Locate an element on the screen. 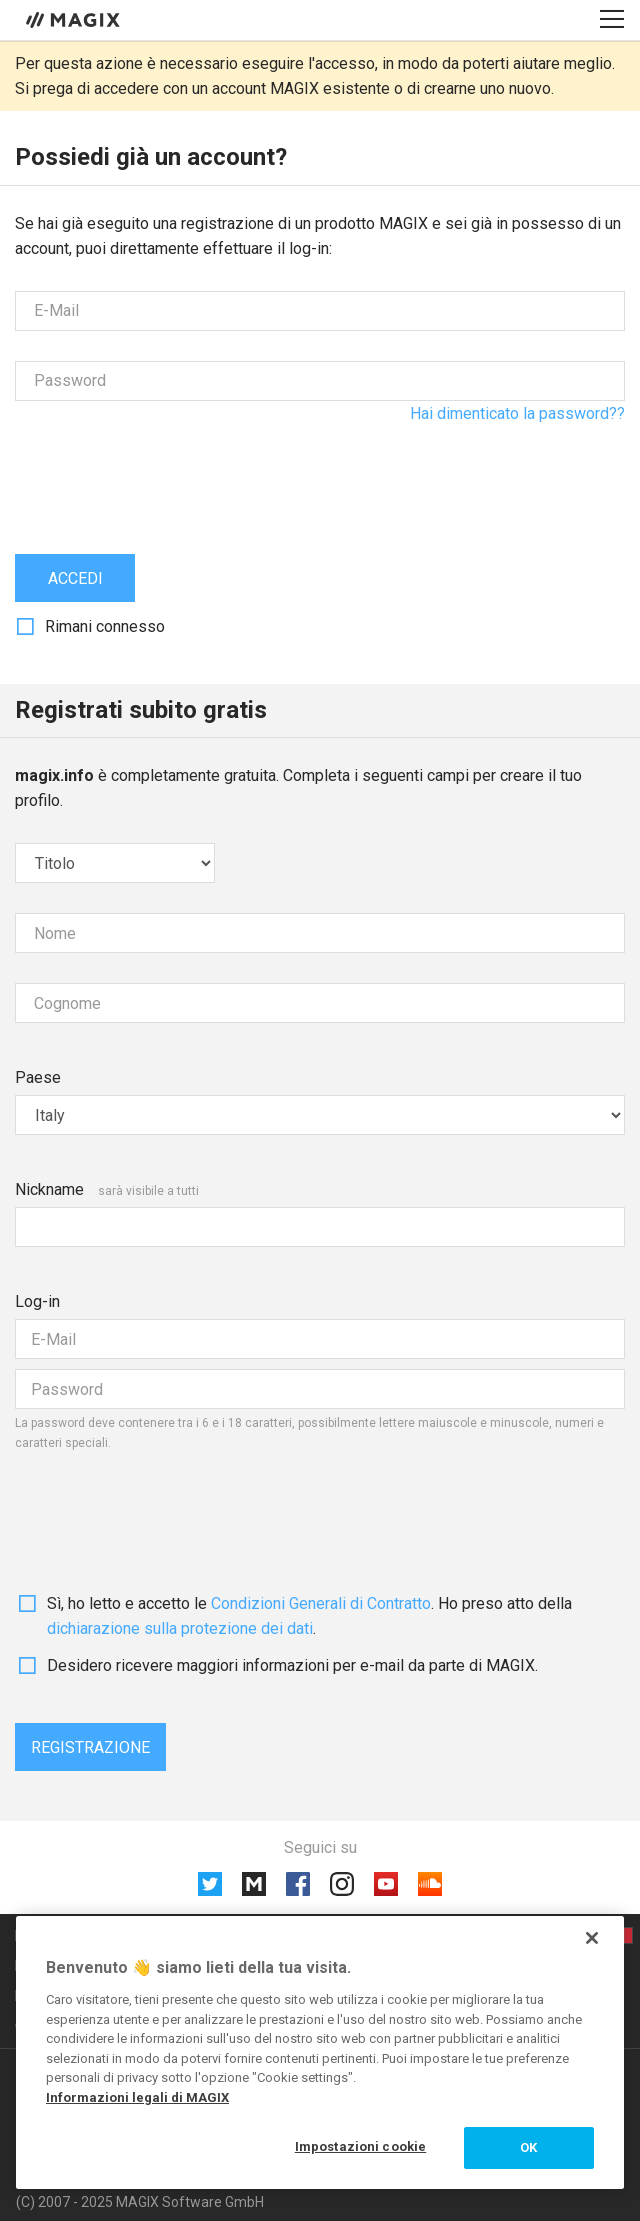  Condizioni Generali di Contratto is located at coordinates (321, 1603).